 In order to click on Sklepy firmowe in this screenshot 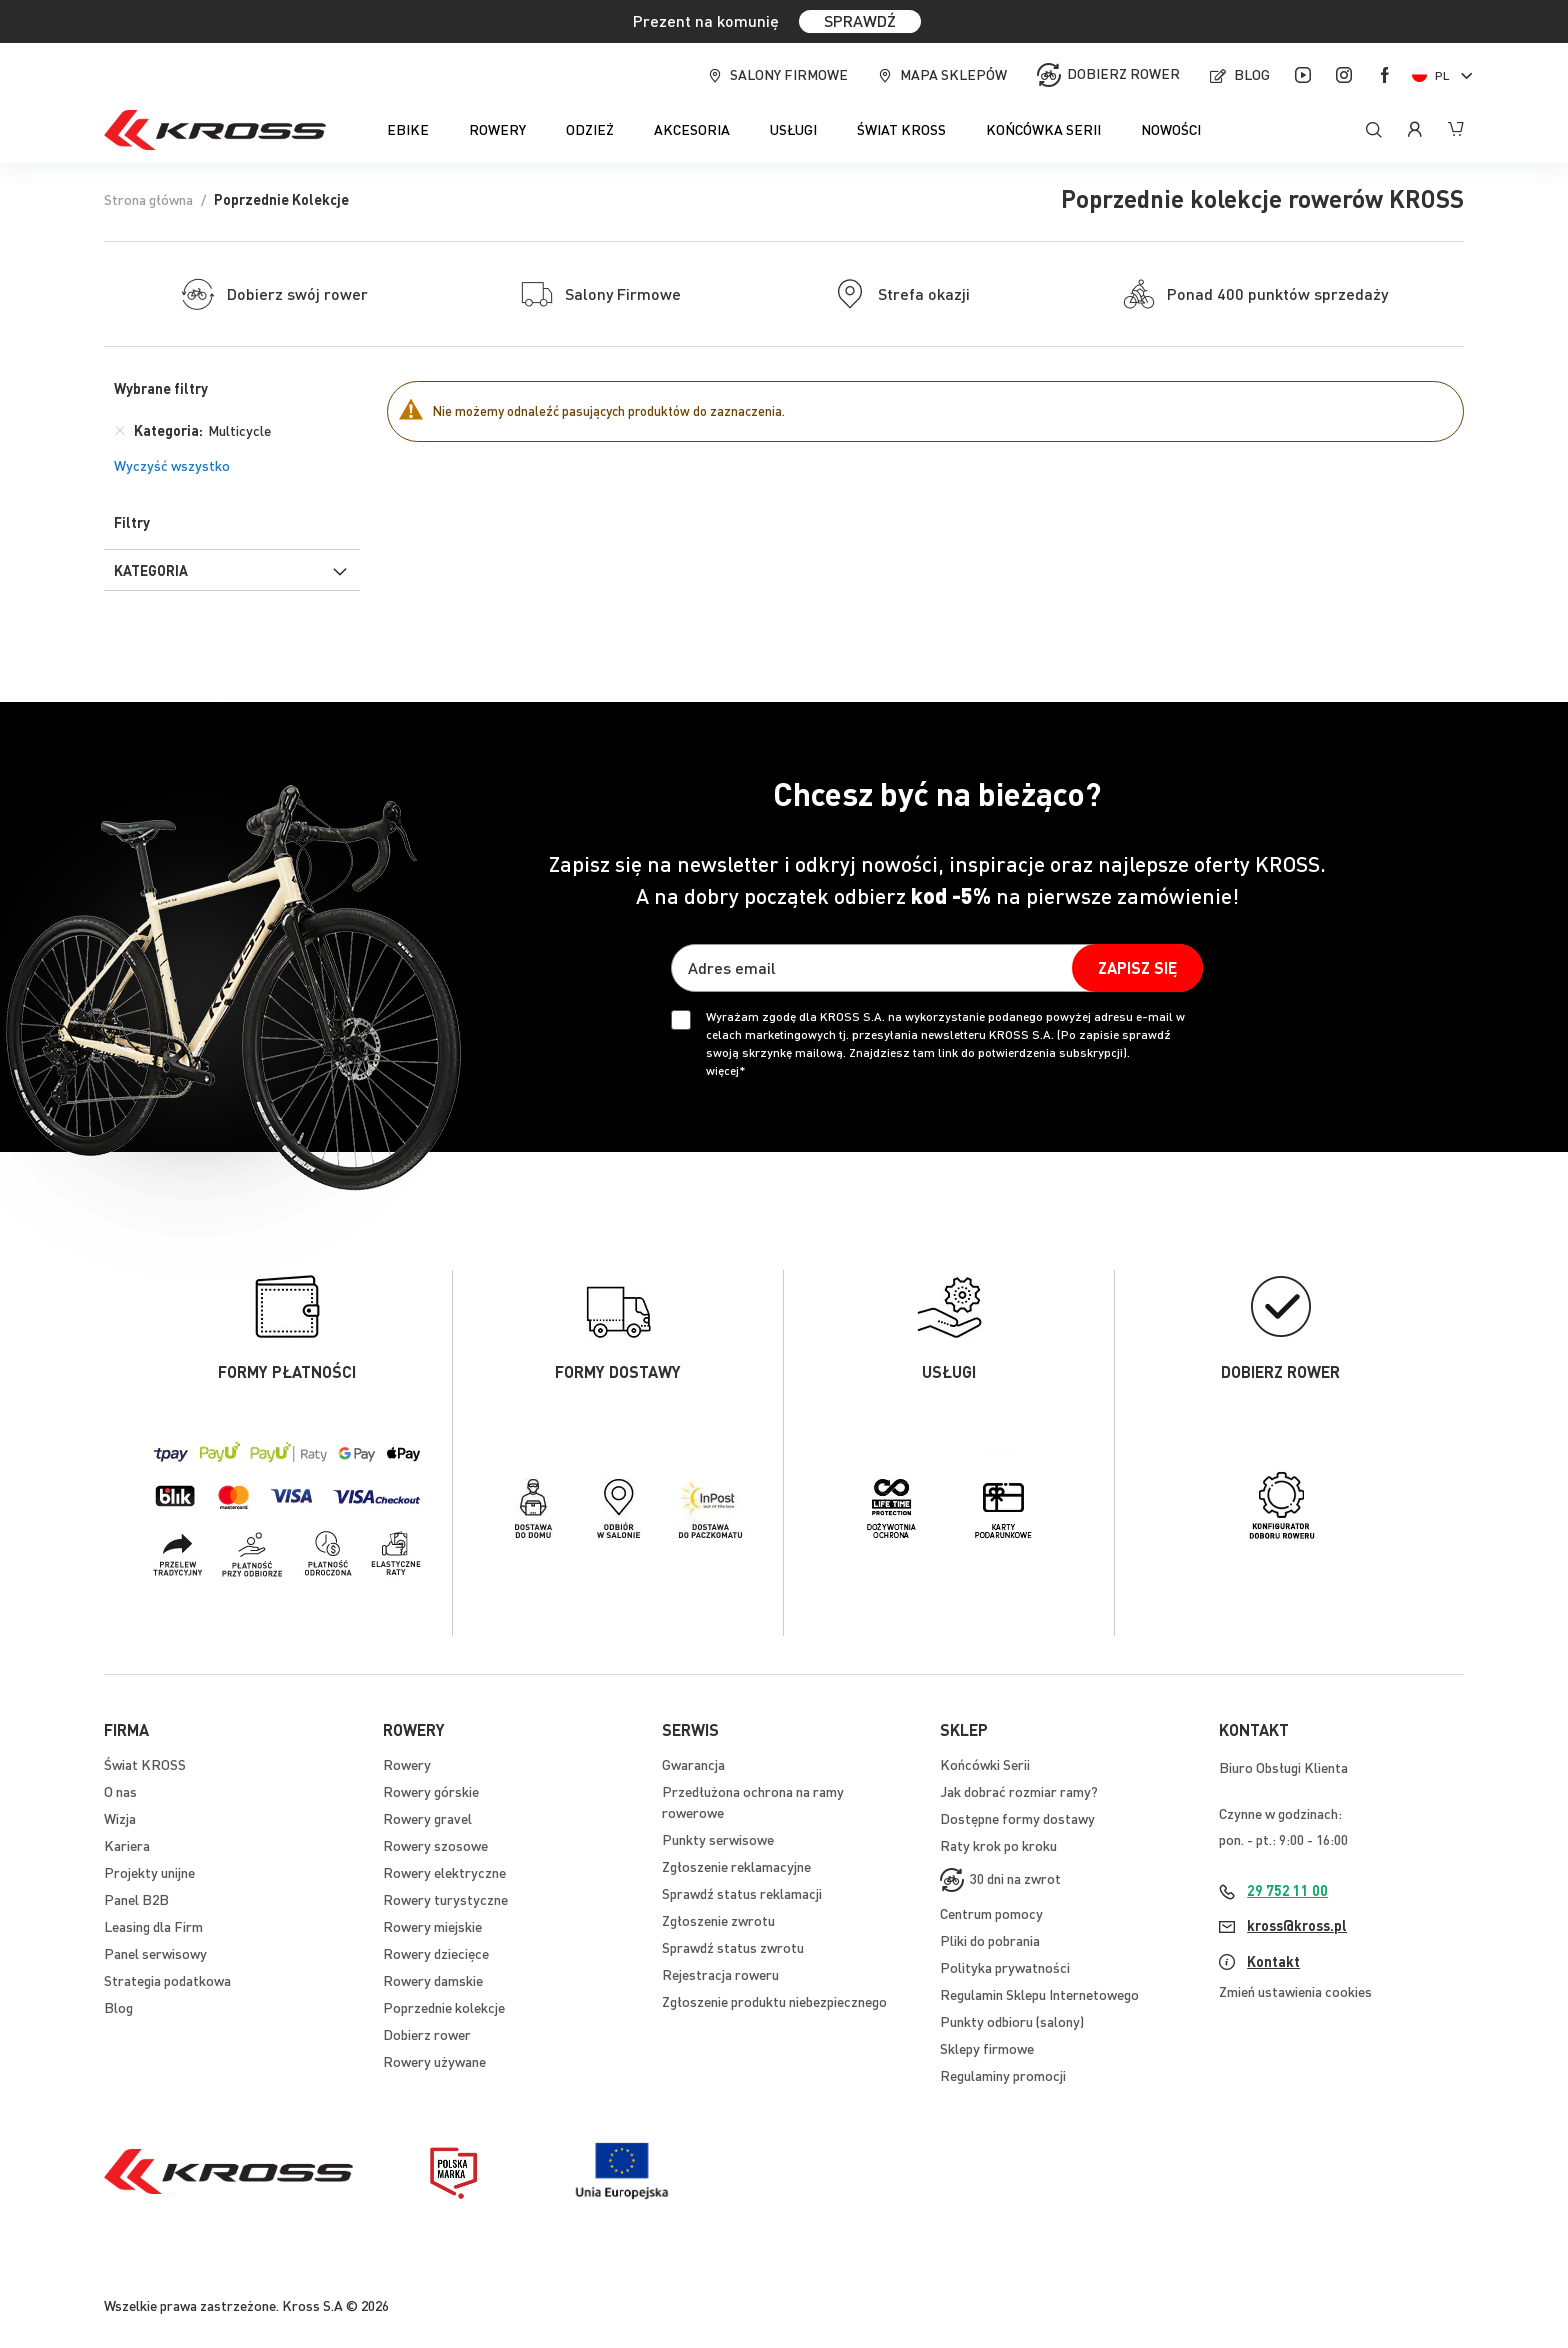, I will do `click(987, 2048)`.